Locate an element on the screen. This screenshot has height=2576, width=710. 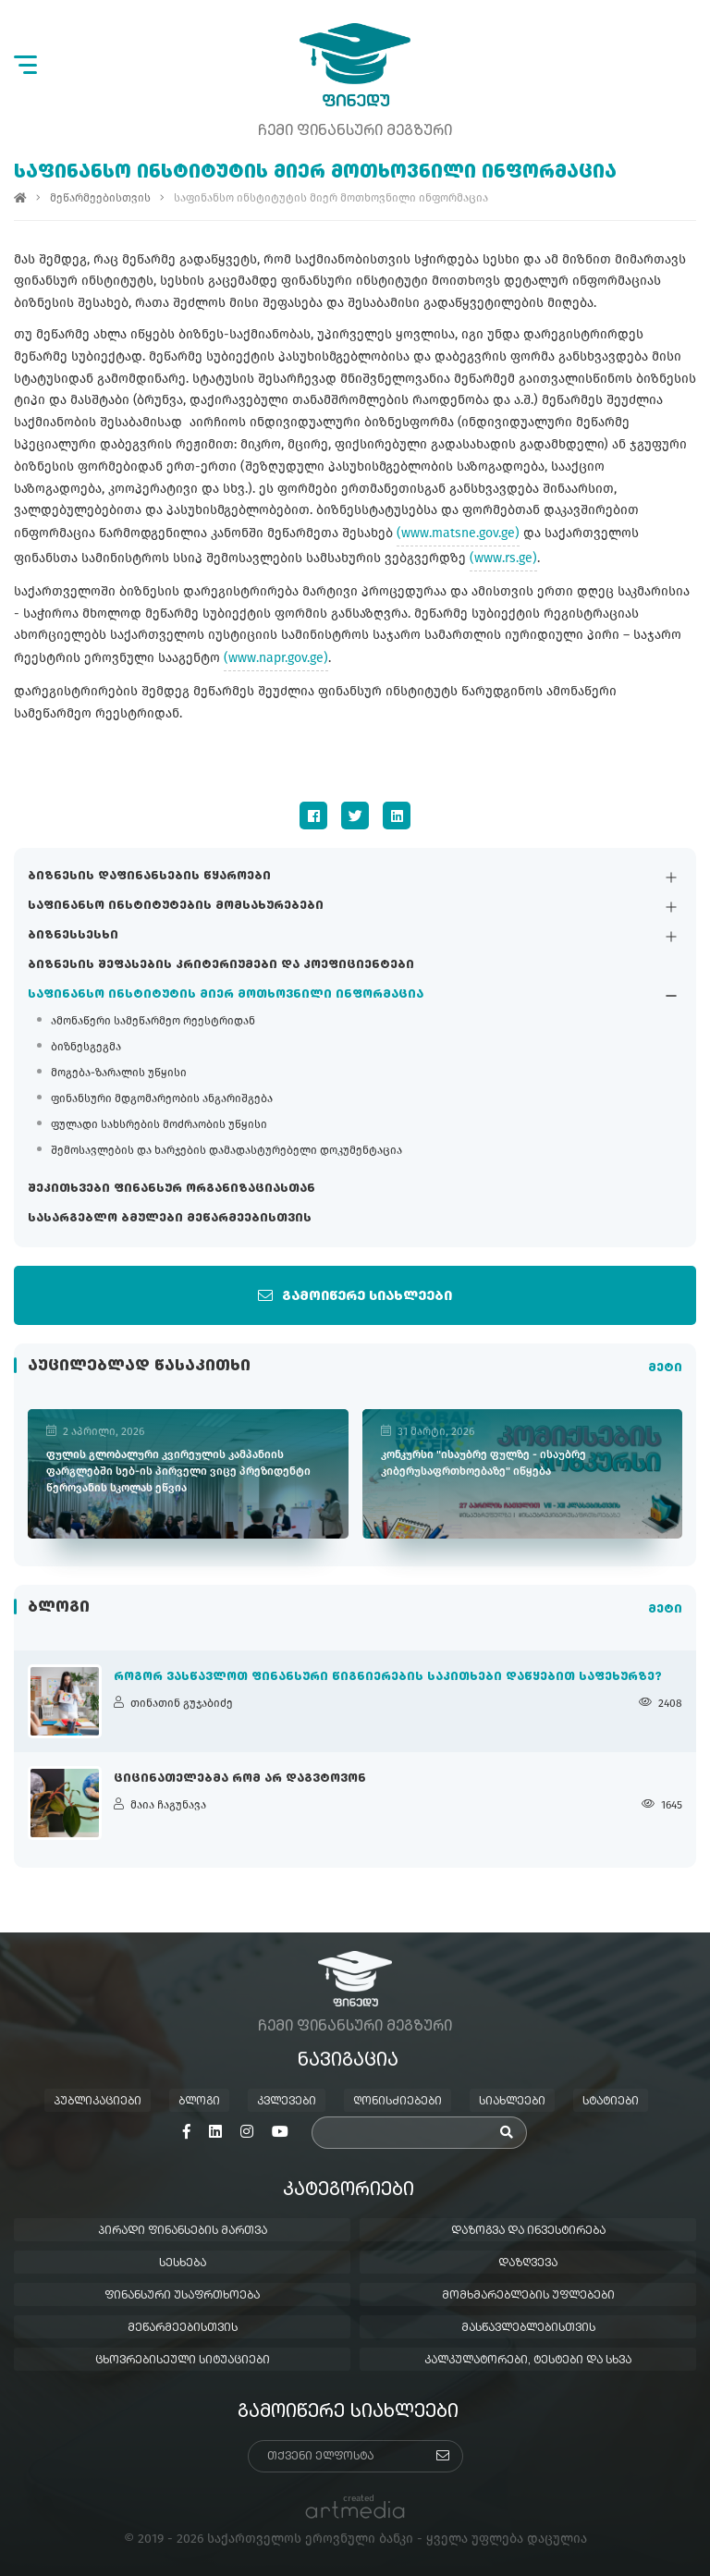
საფინანსო ინსტიტუტების მომსახურებები is located at coordinates (176, 906).